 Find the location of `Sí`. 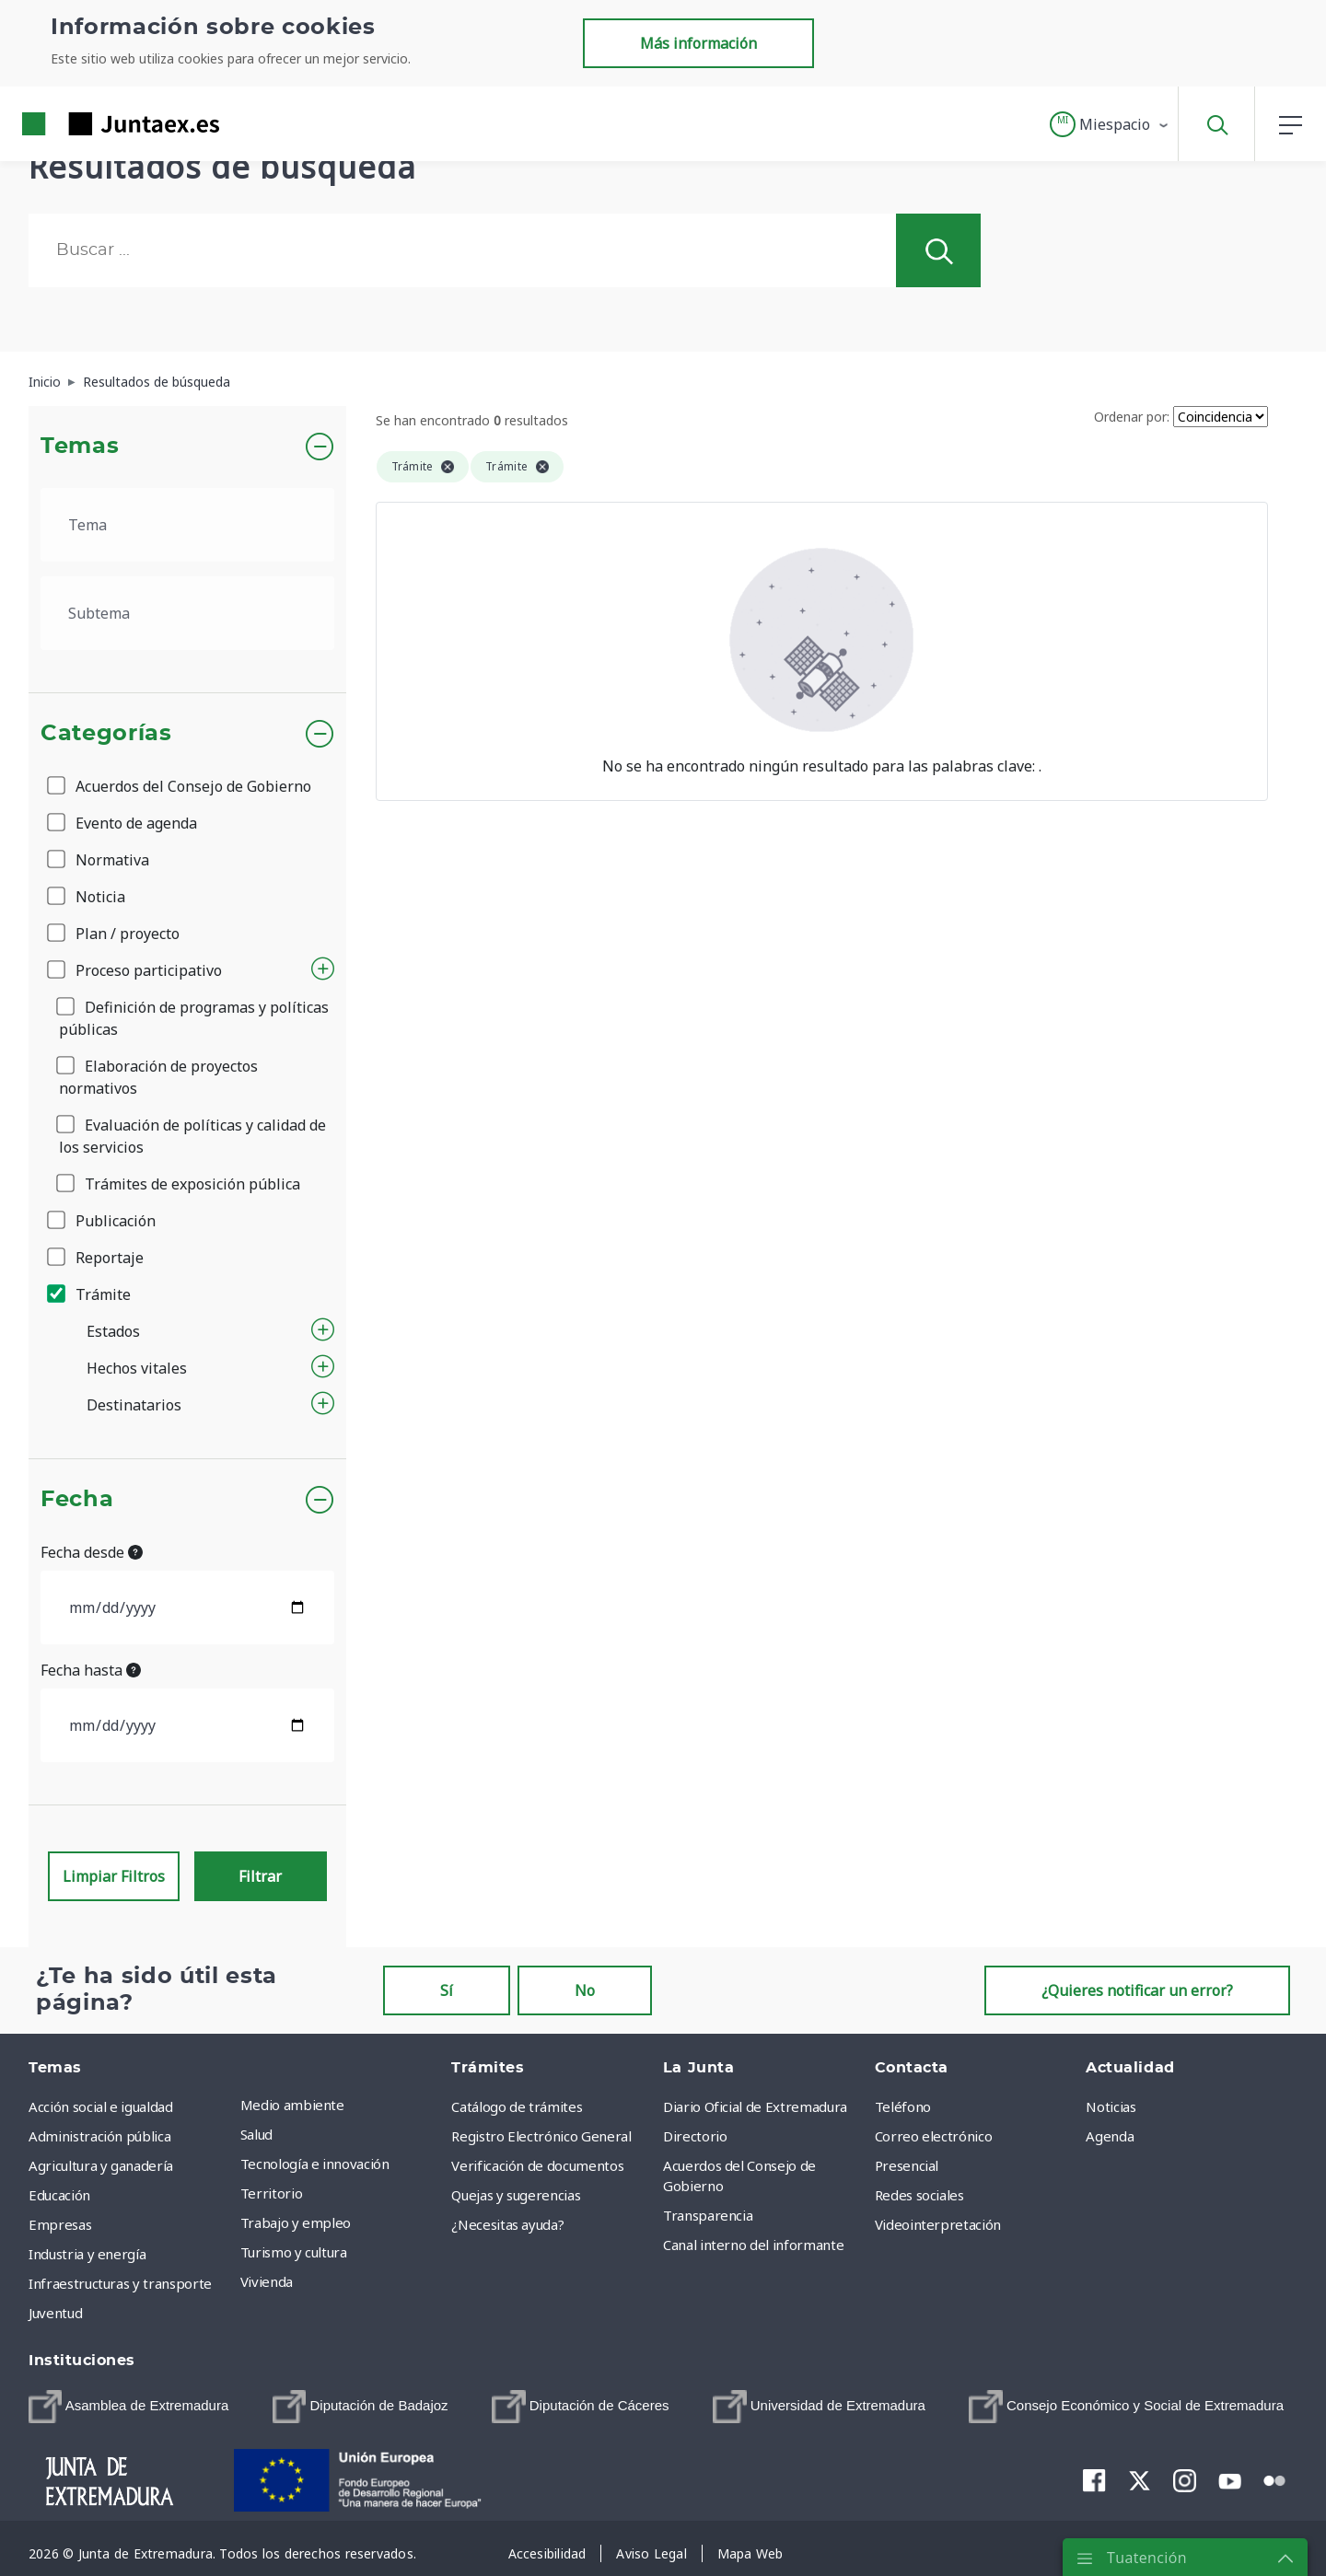

Sí is located at coordinates (446, 1990).